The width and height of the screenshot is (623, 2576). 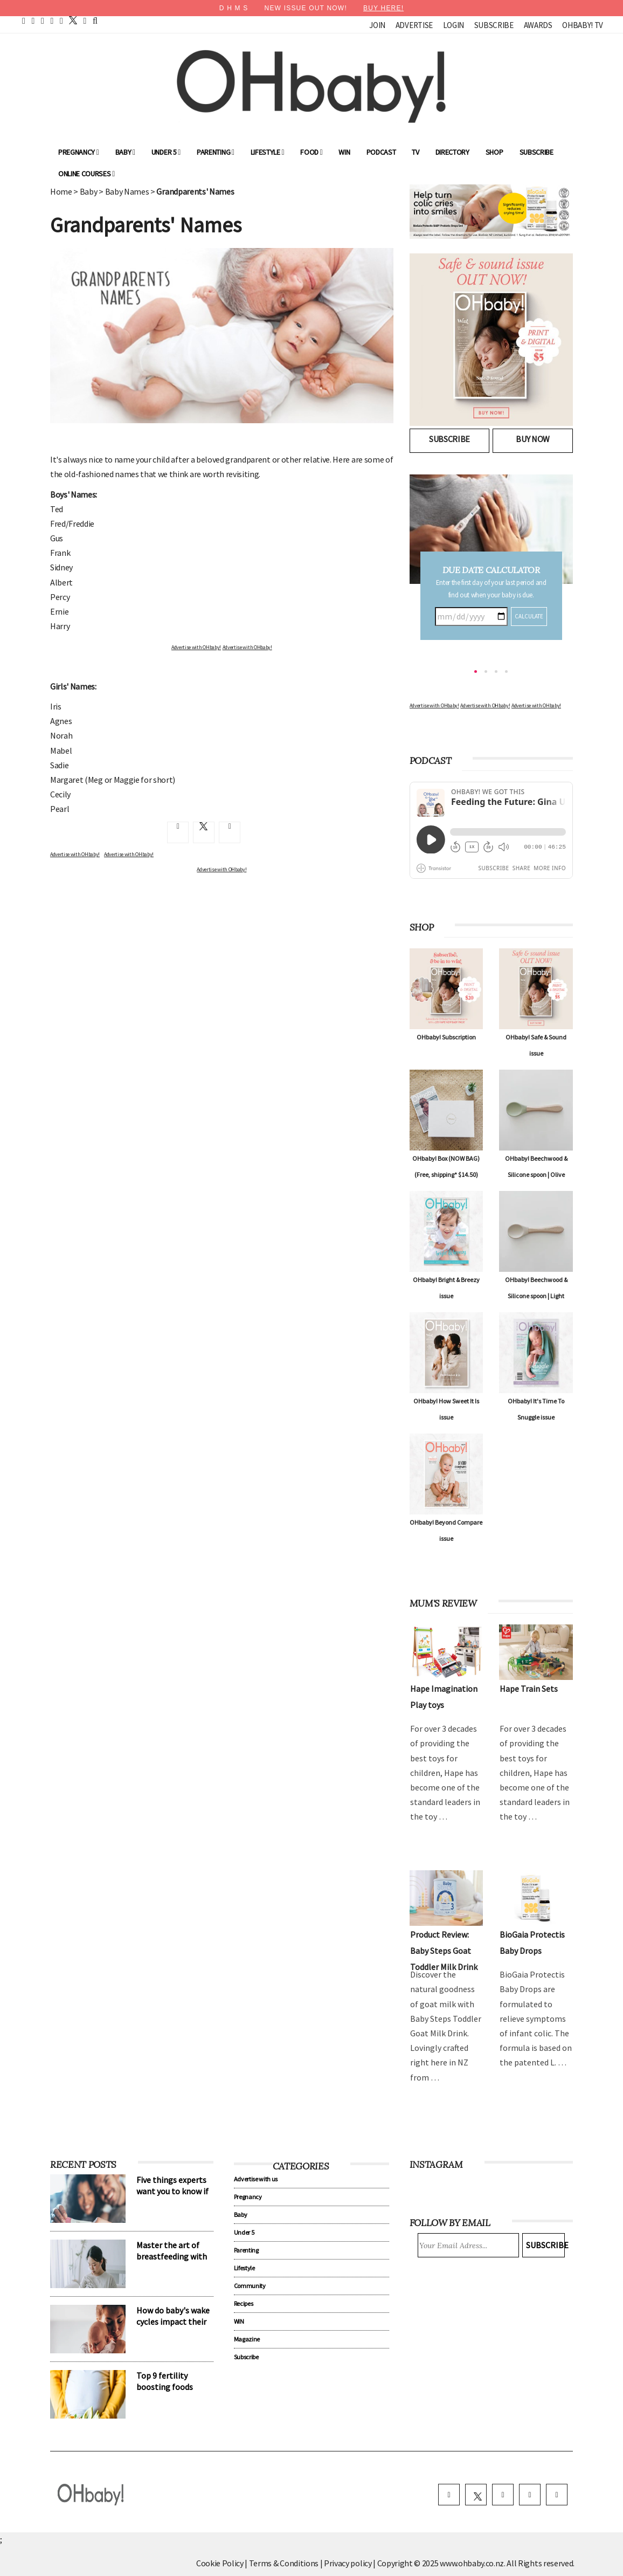 What do you see at coordinates (61, 20) in the screenshot?
I see `[instagram]` at bounding box center [61, 20].